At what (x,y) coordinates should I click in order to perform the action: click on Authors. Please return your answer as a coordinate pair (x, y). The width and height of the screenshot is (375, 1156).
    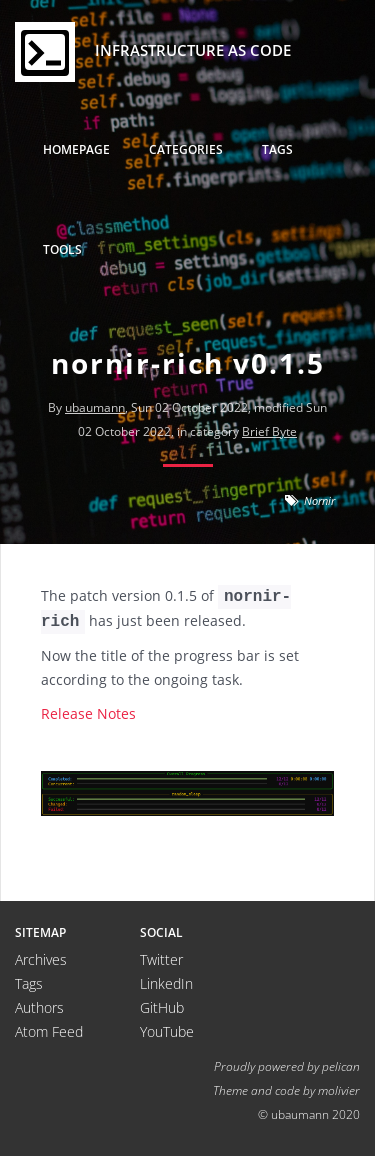
    Looking at the image, I should click on (39, 1007).